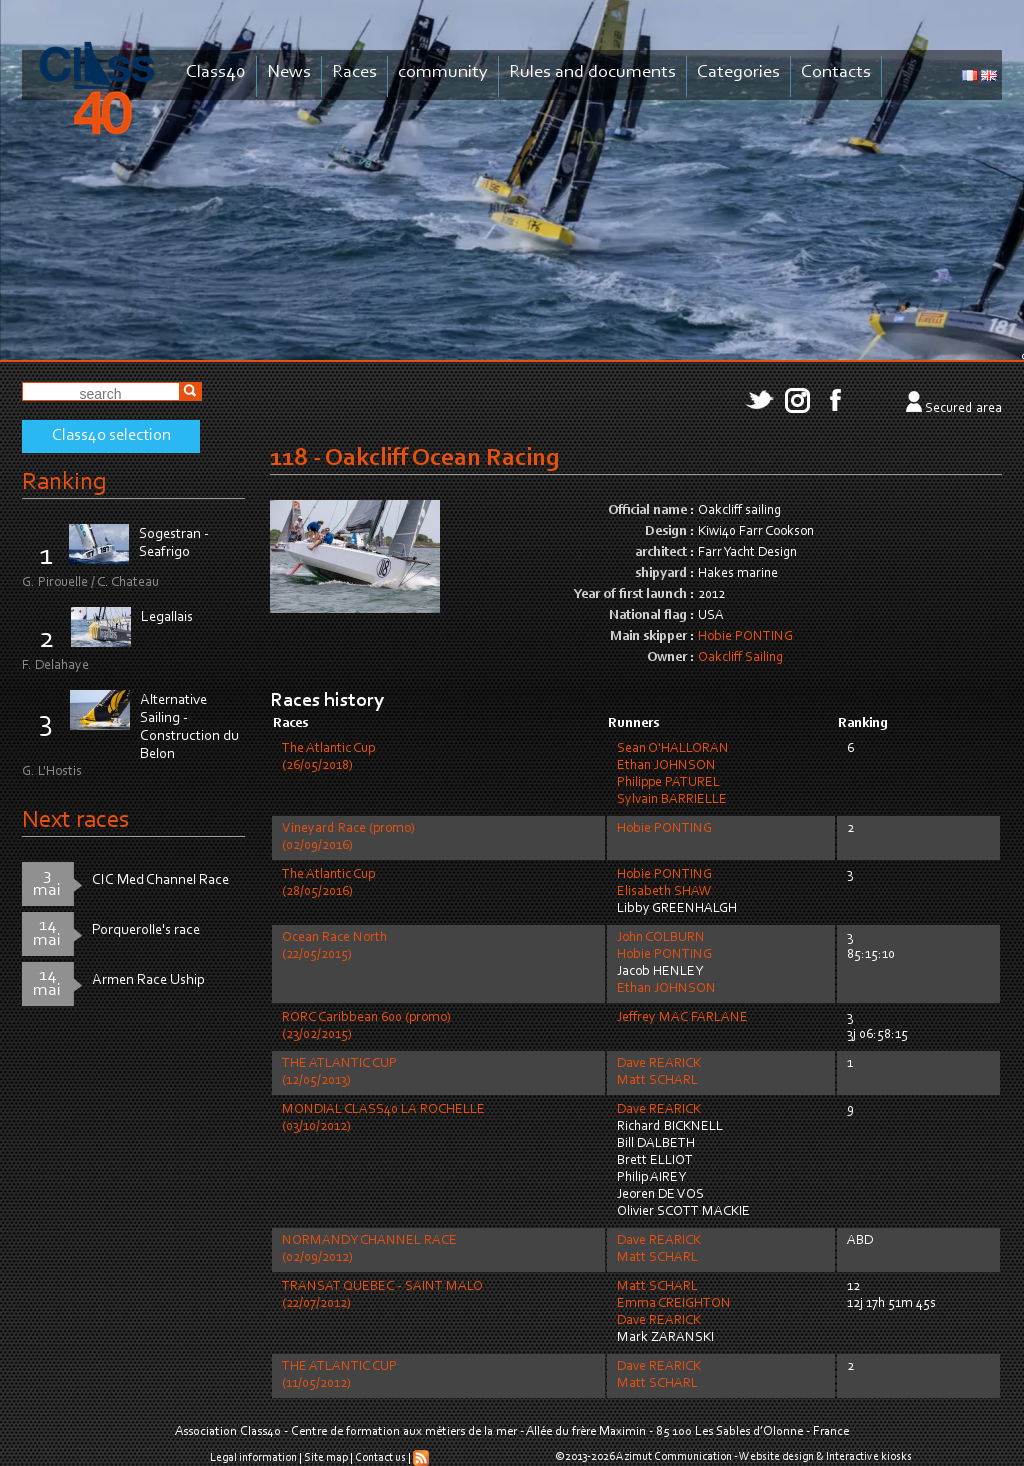  Describe the element at coordinates (661, 938) in the screenshot. I see `John COLBURN` at that location.